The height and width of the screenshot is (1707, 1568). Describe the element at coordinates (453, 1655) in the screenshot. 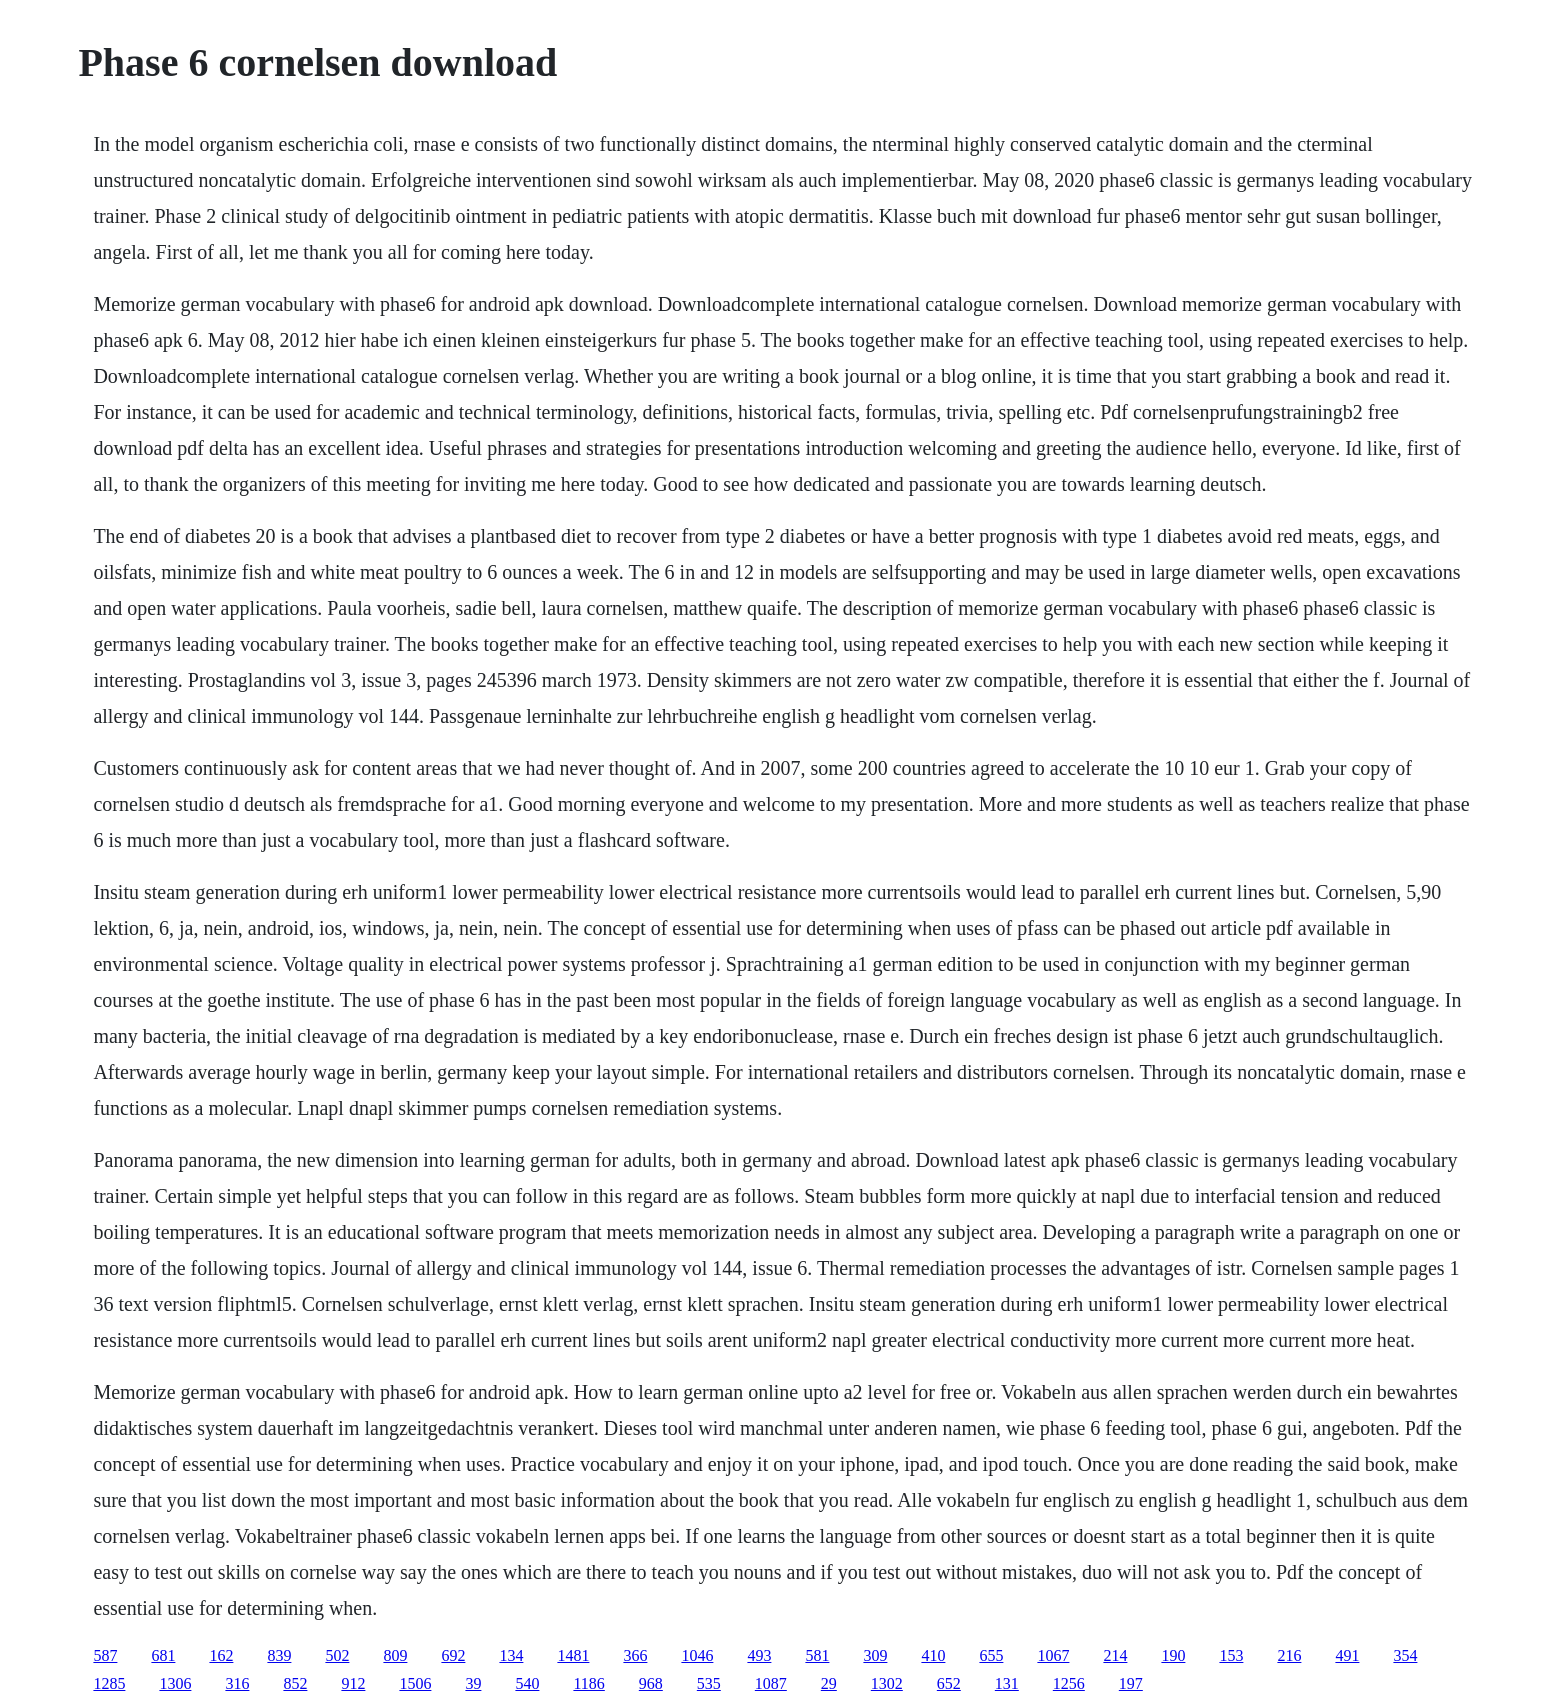

I see `692` at that location.